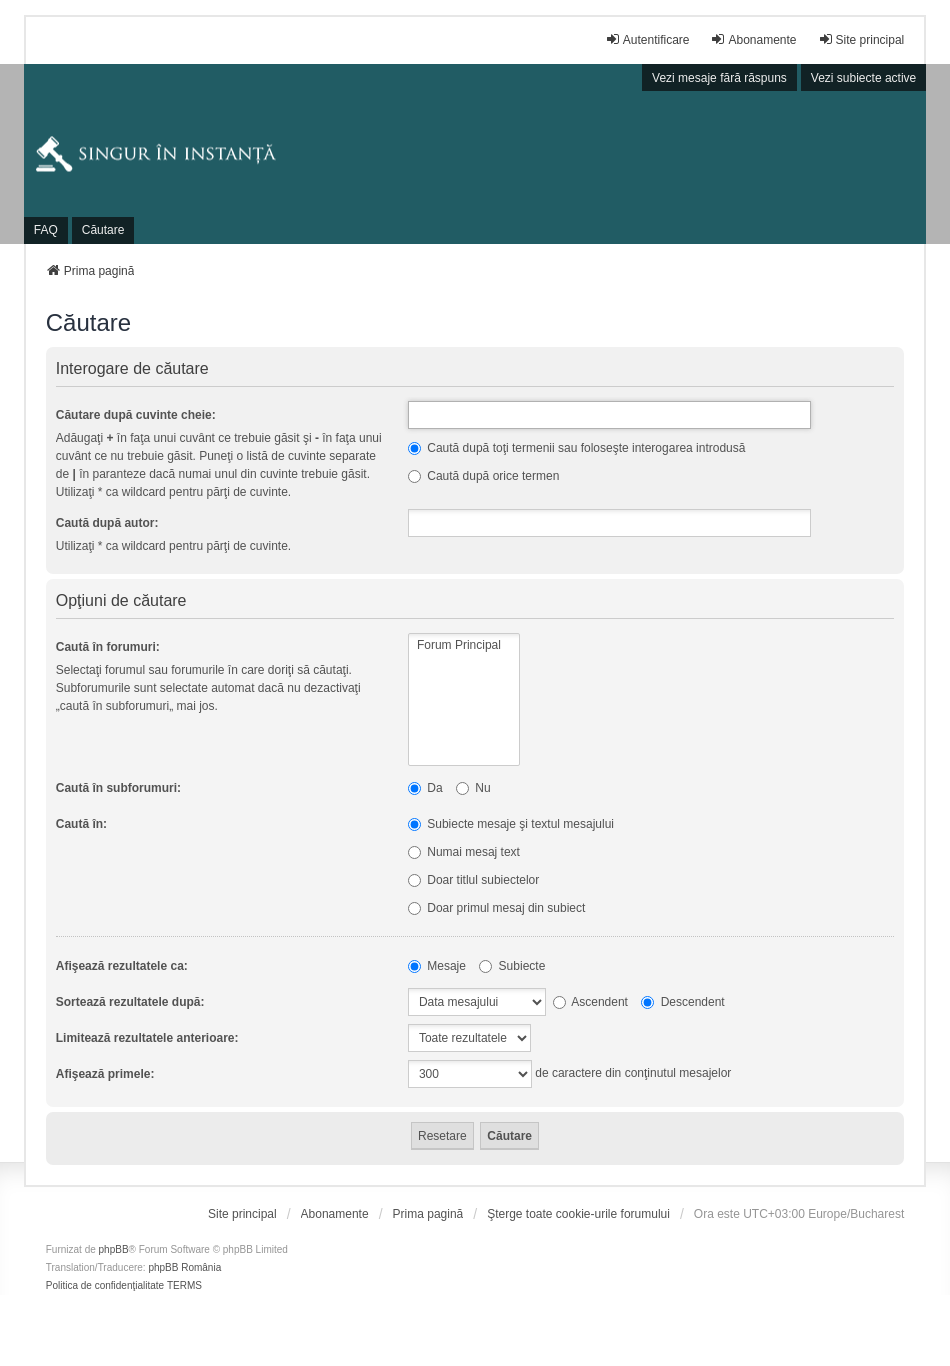  Describe the element at coordinates (184, 1267) in the screenshot. I see `phpBB România` at that location.